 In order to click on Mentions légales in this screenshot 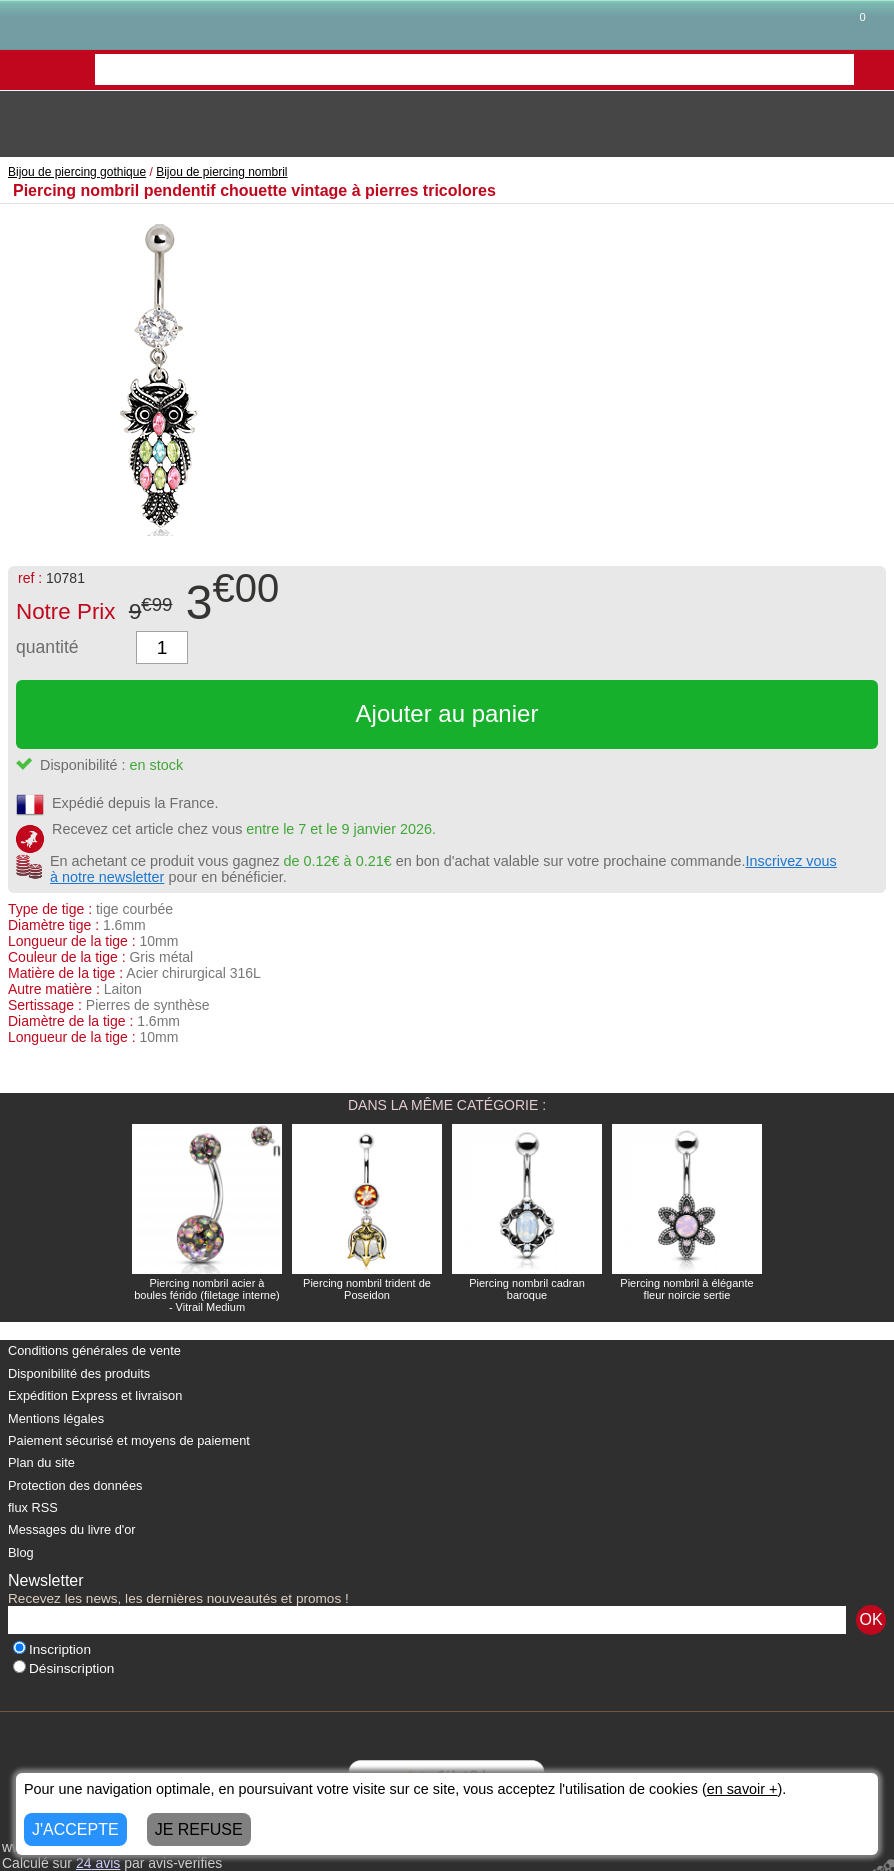, I will do `click(56, 1418)`.